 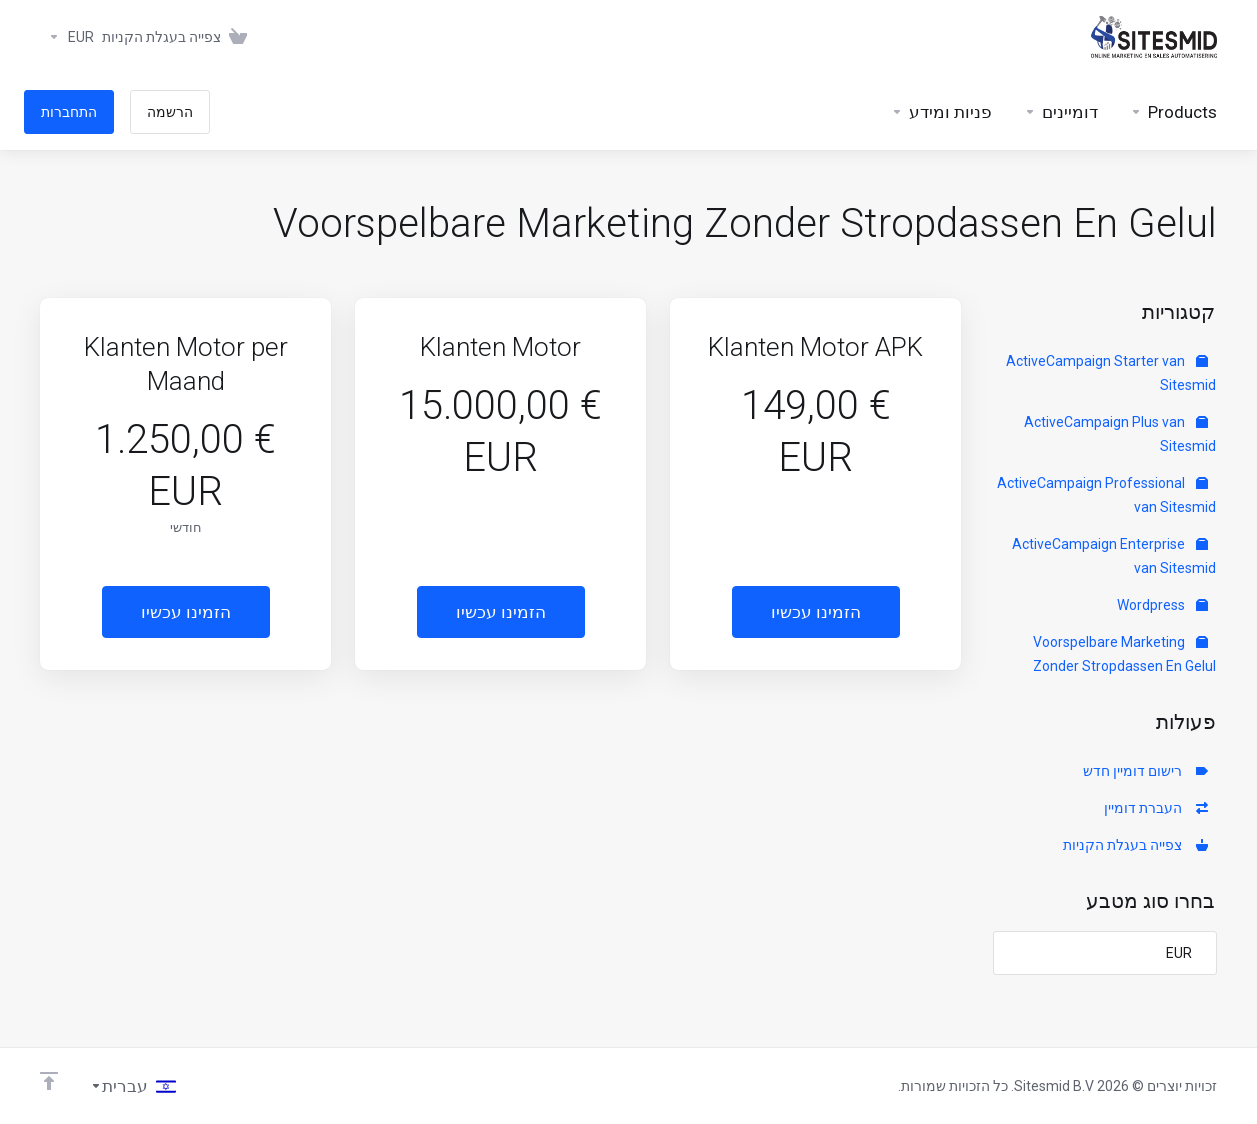 What do you see at coordinates (1106, 495) in the screenshot?
I see `ActiveCampaign Professional van Sitesmid` at bounding box center [1106, 495].